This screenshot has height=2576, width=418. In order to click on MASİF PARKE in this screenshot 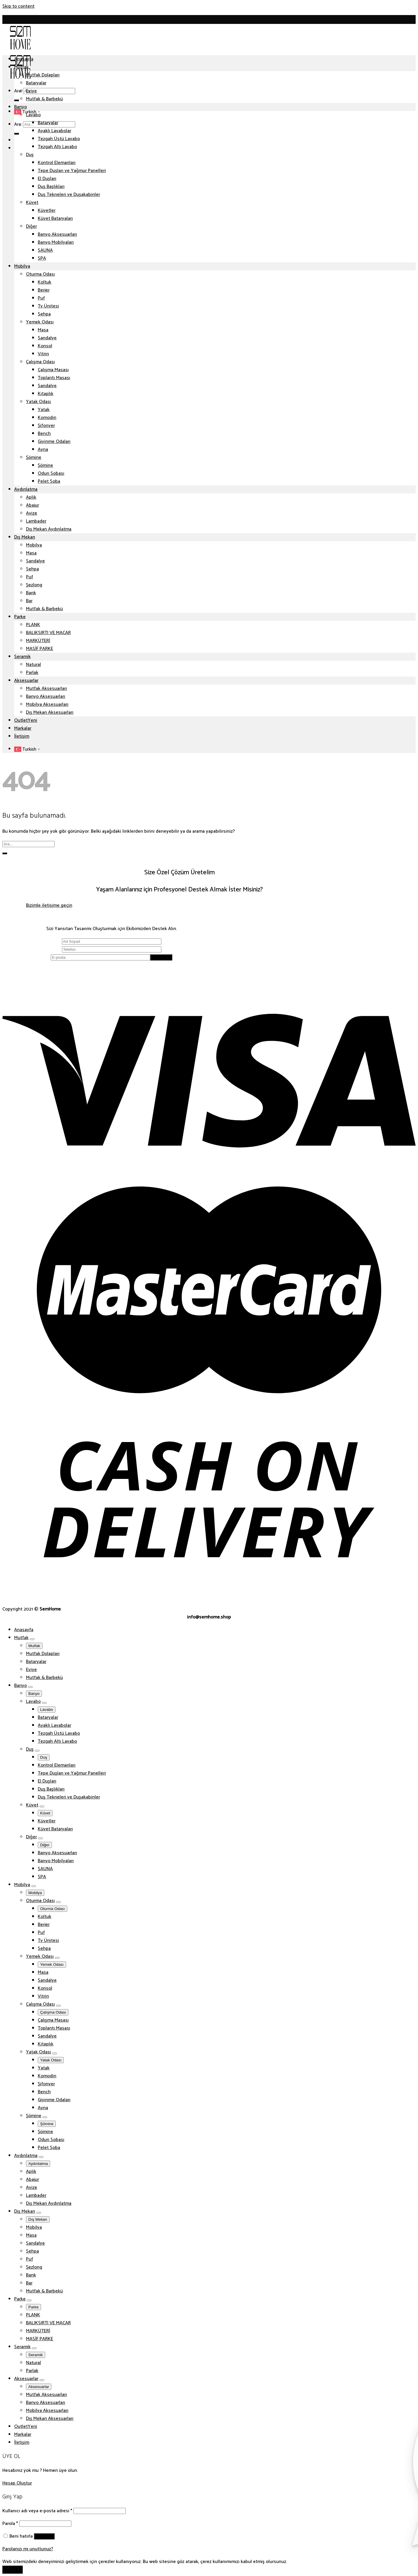, I will do `click(39, 649)`.